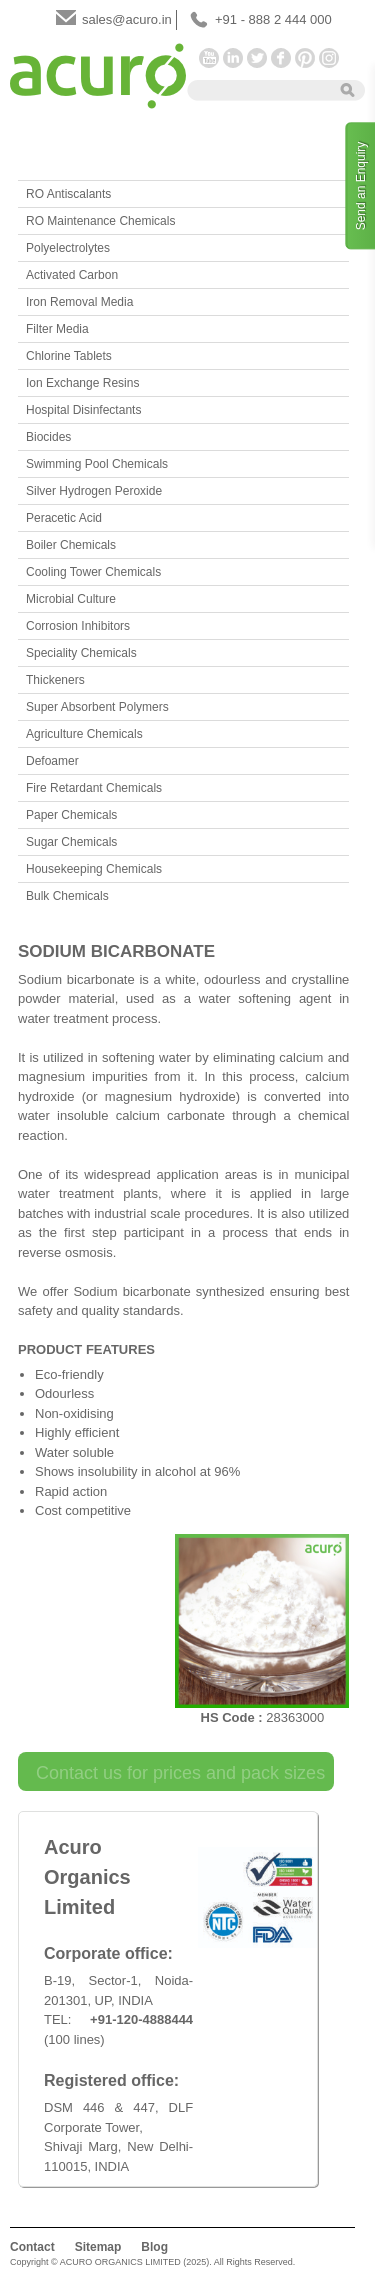 The image size is (375, 2278). I want to click on Silver Hydrogen Peroxide, so click(94, 491).